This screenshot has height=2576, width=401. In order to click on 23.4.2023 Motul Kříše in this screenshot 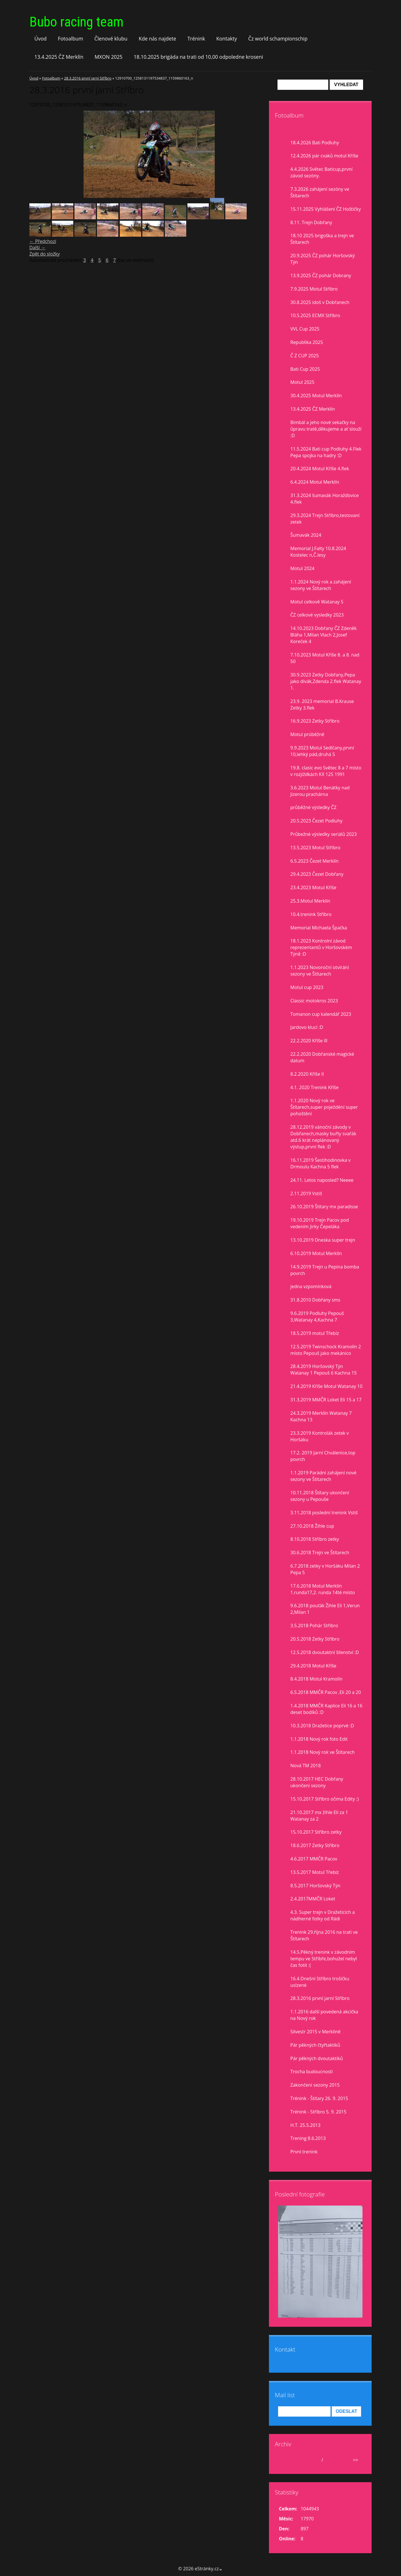, I will do `click(313, 887)`.